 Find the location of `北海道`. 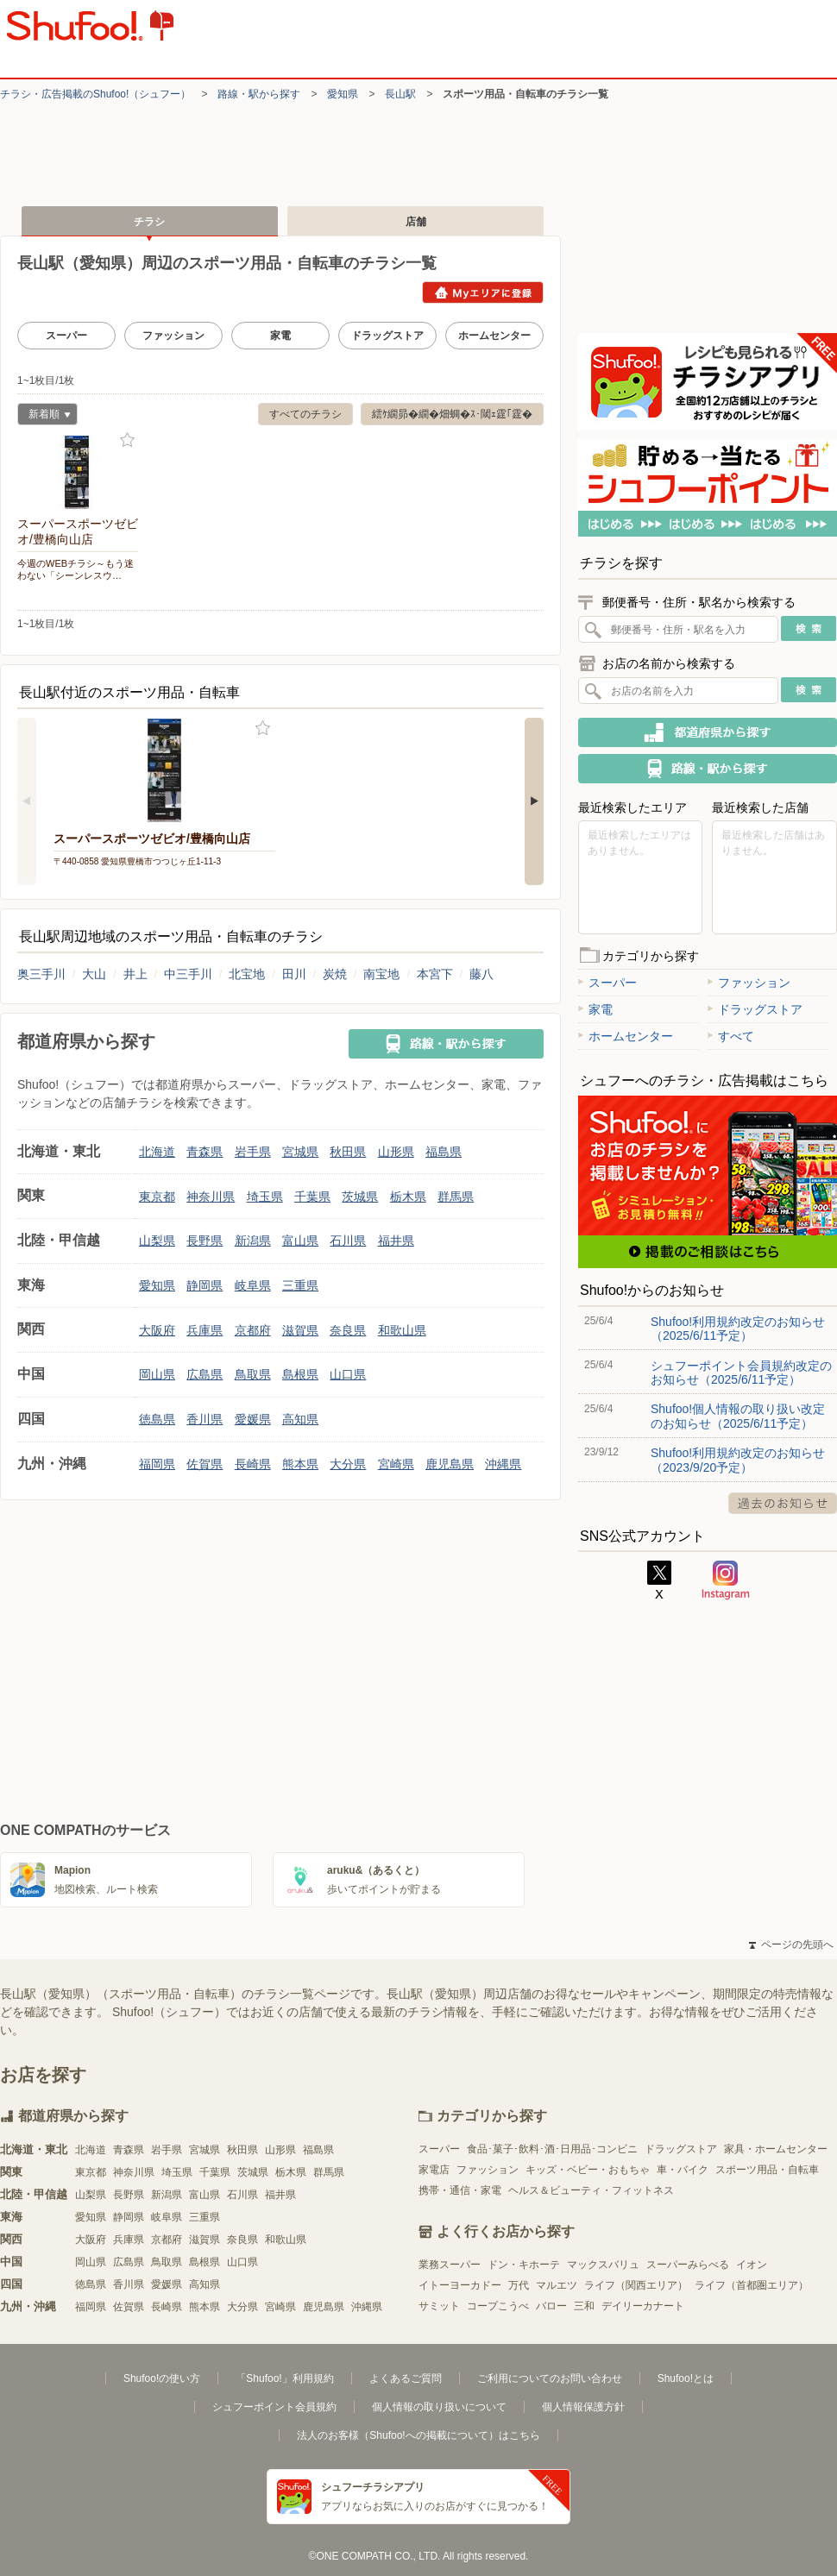

北海道 is located at coordinates (157, 1152).